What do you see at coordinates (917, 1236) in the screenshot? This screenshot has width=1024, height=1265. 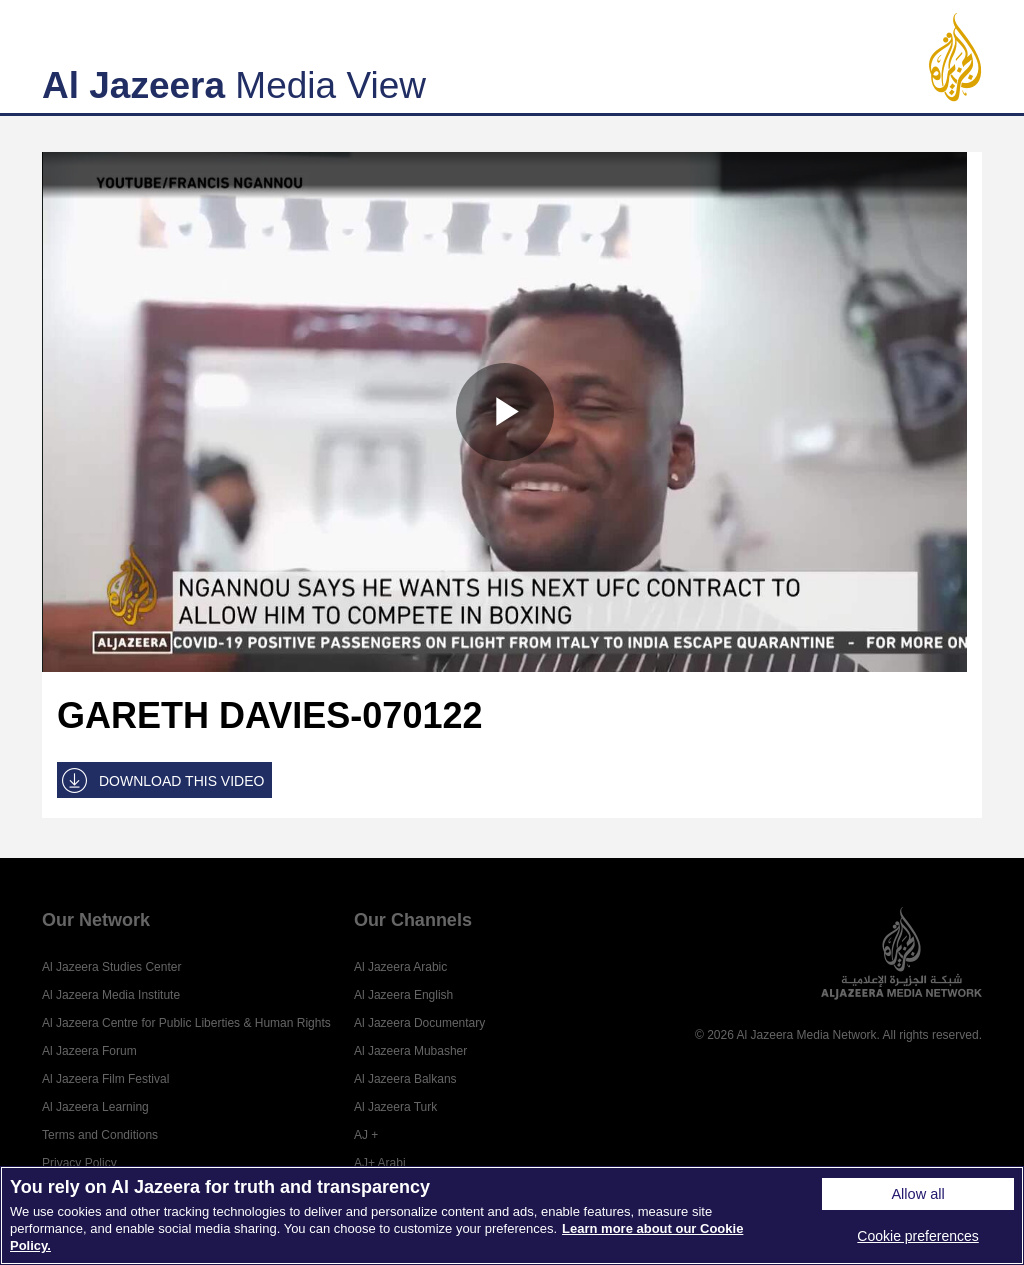 I see `Cookie preferences` at bounding box center [917, 1236].